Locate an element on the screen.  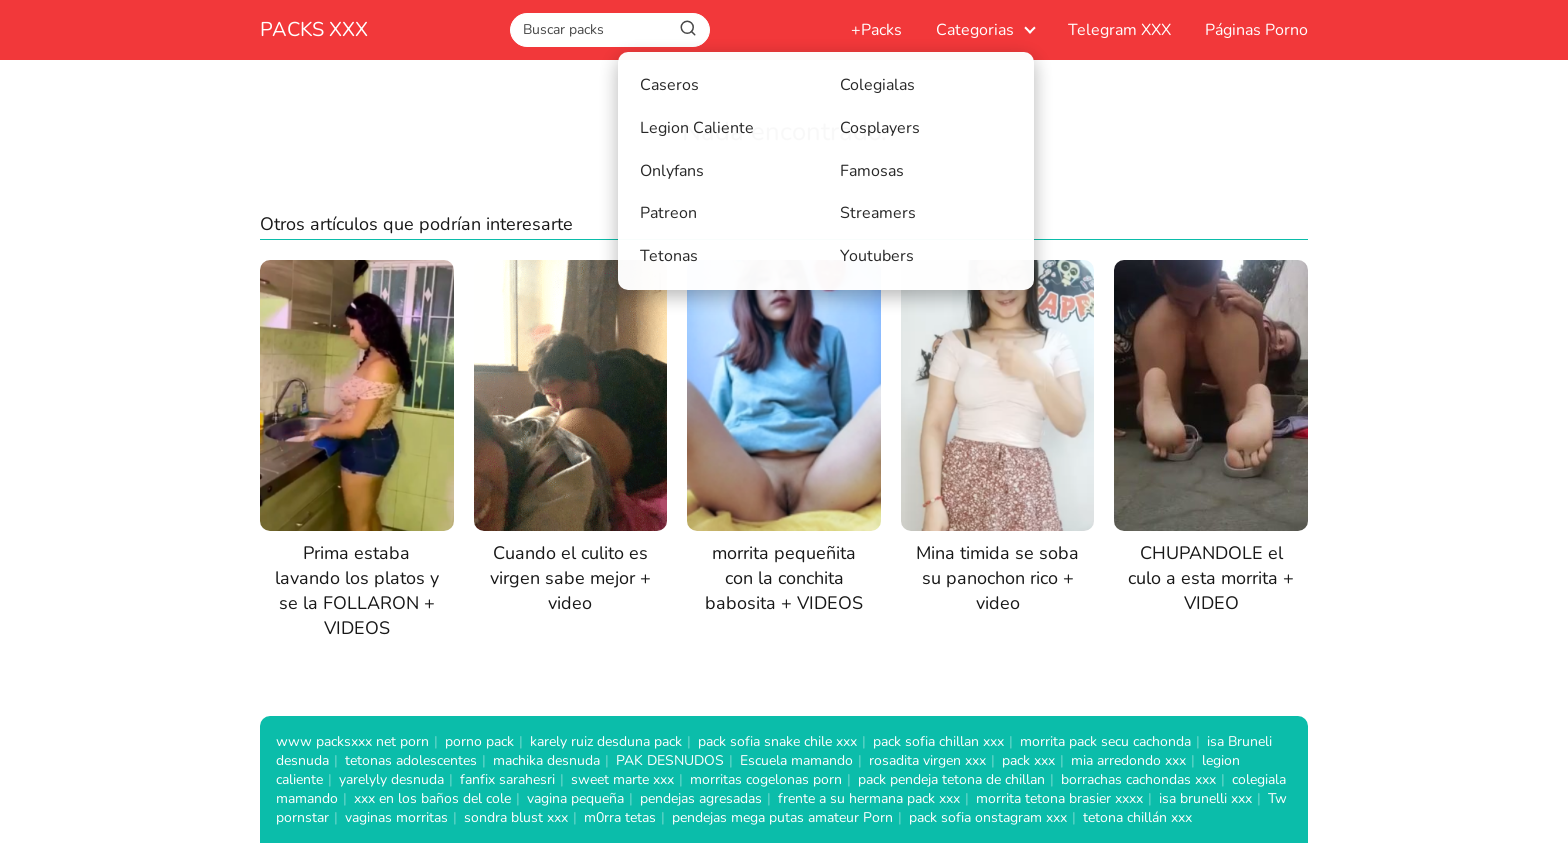
Escuela mamando is located at coordinates (796, 760).